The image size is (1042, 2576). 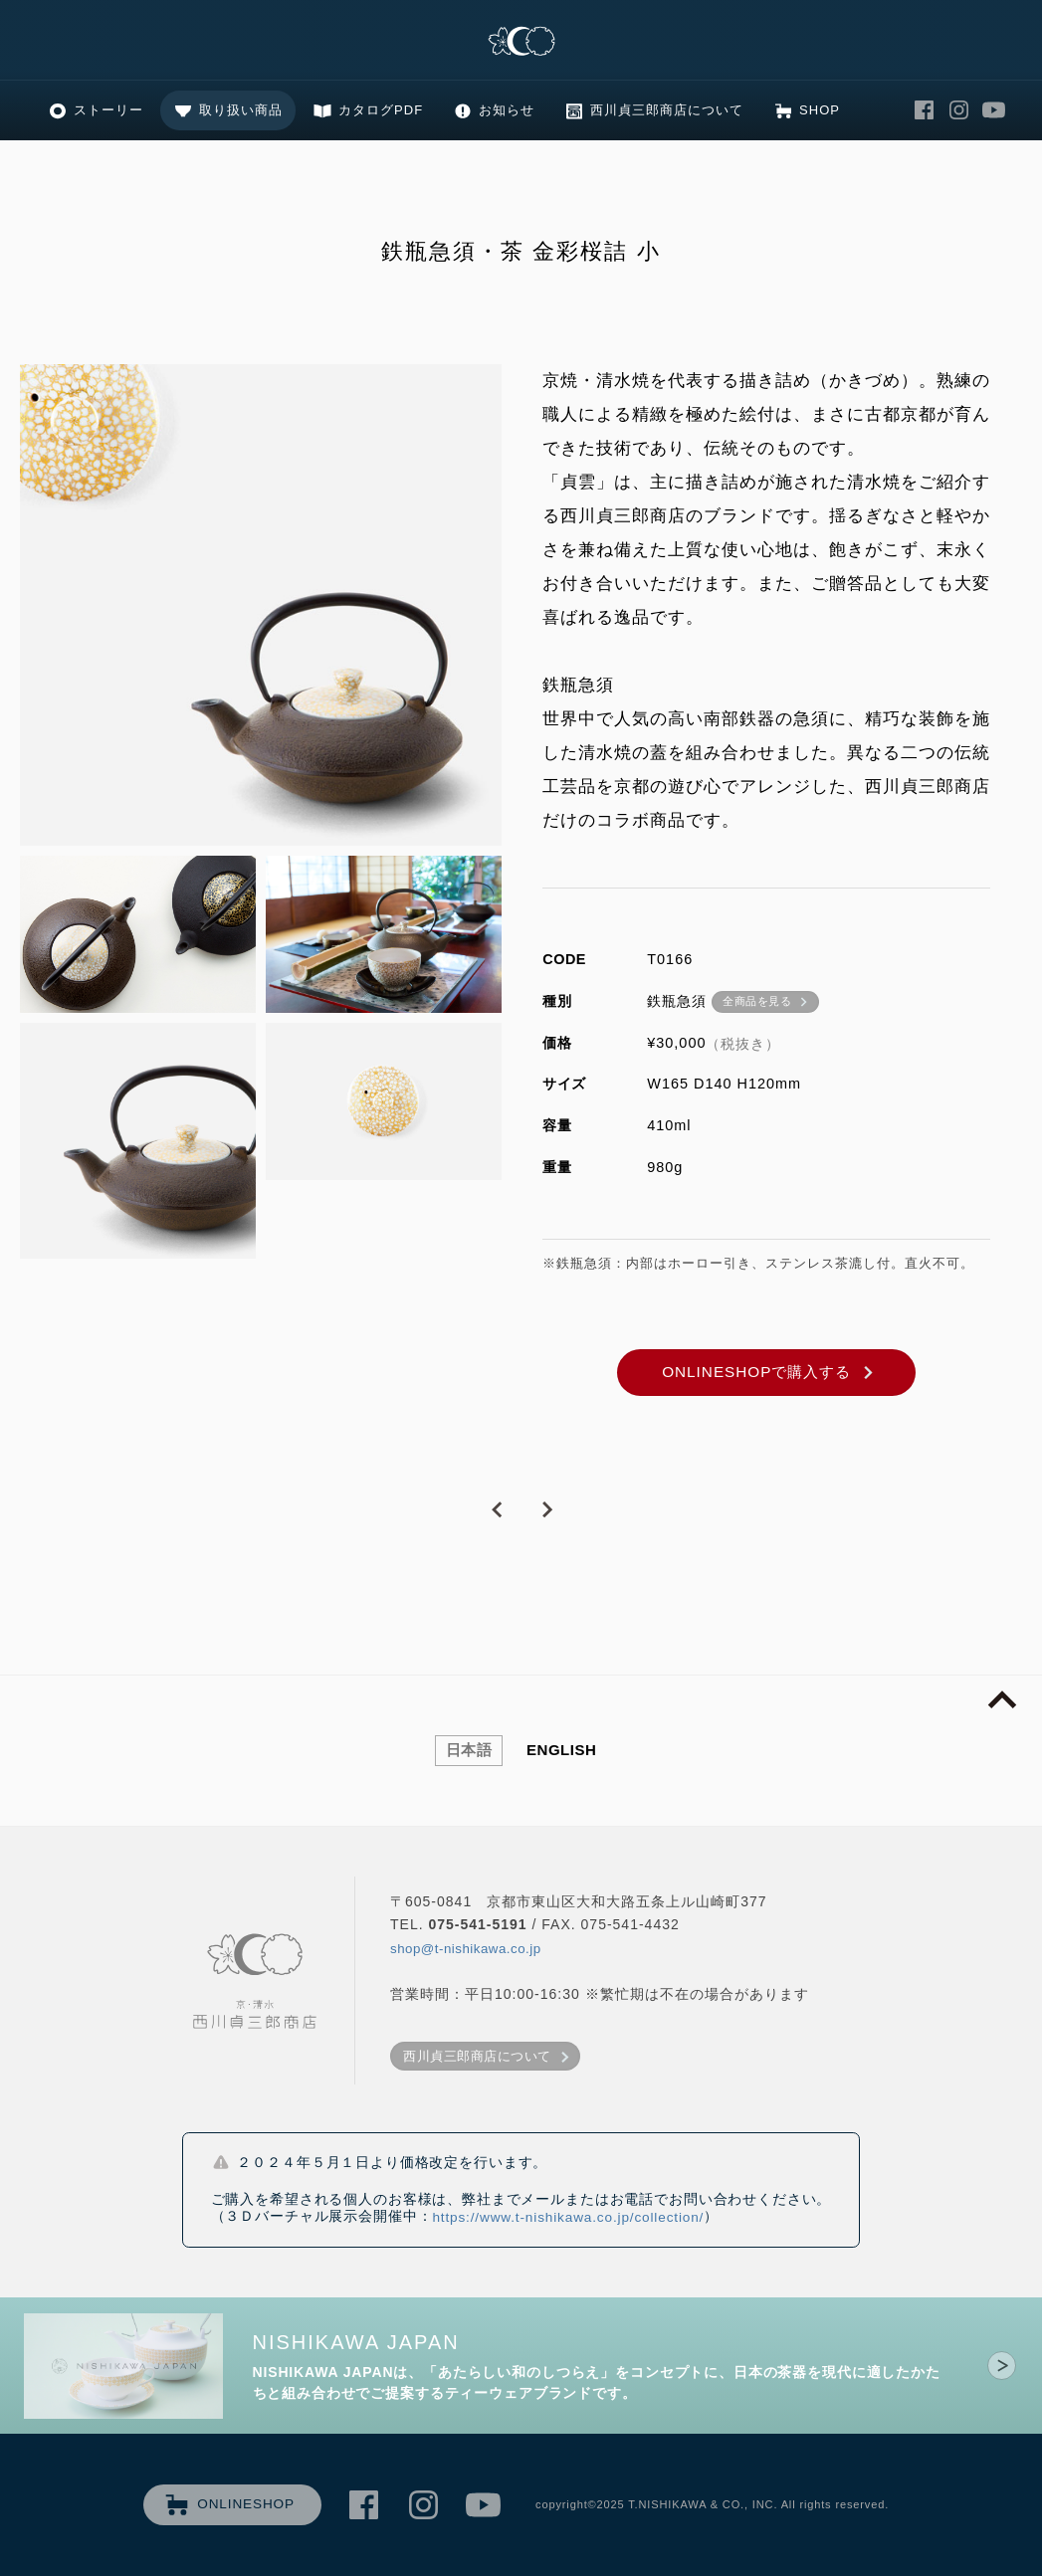 What do you see at coordinates (1002, 1700) in the screenshot?
I see `page top` at bounding box center [1002, 1700].